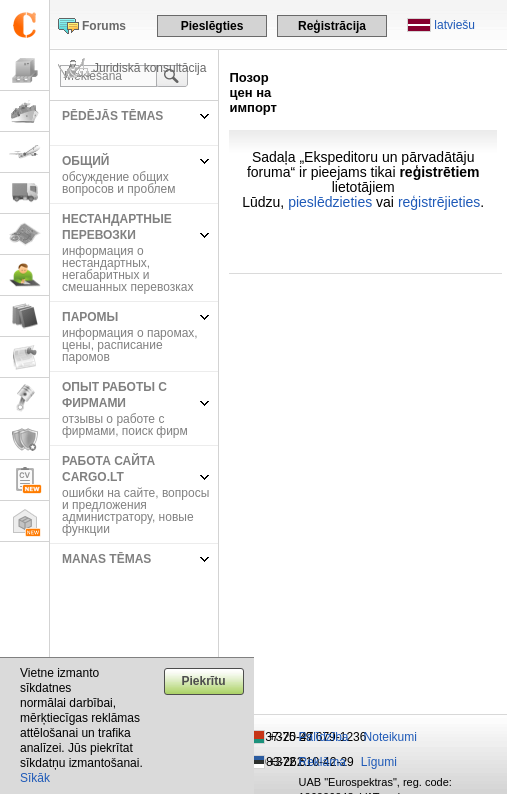 The image size is (507, 794). I want to click on Juridiskā konsultācija, so click(149, 68).